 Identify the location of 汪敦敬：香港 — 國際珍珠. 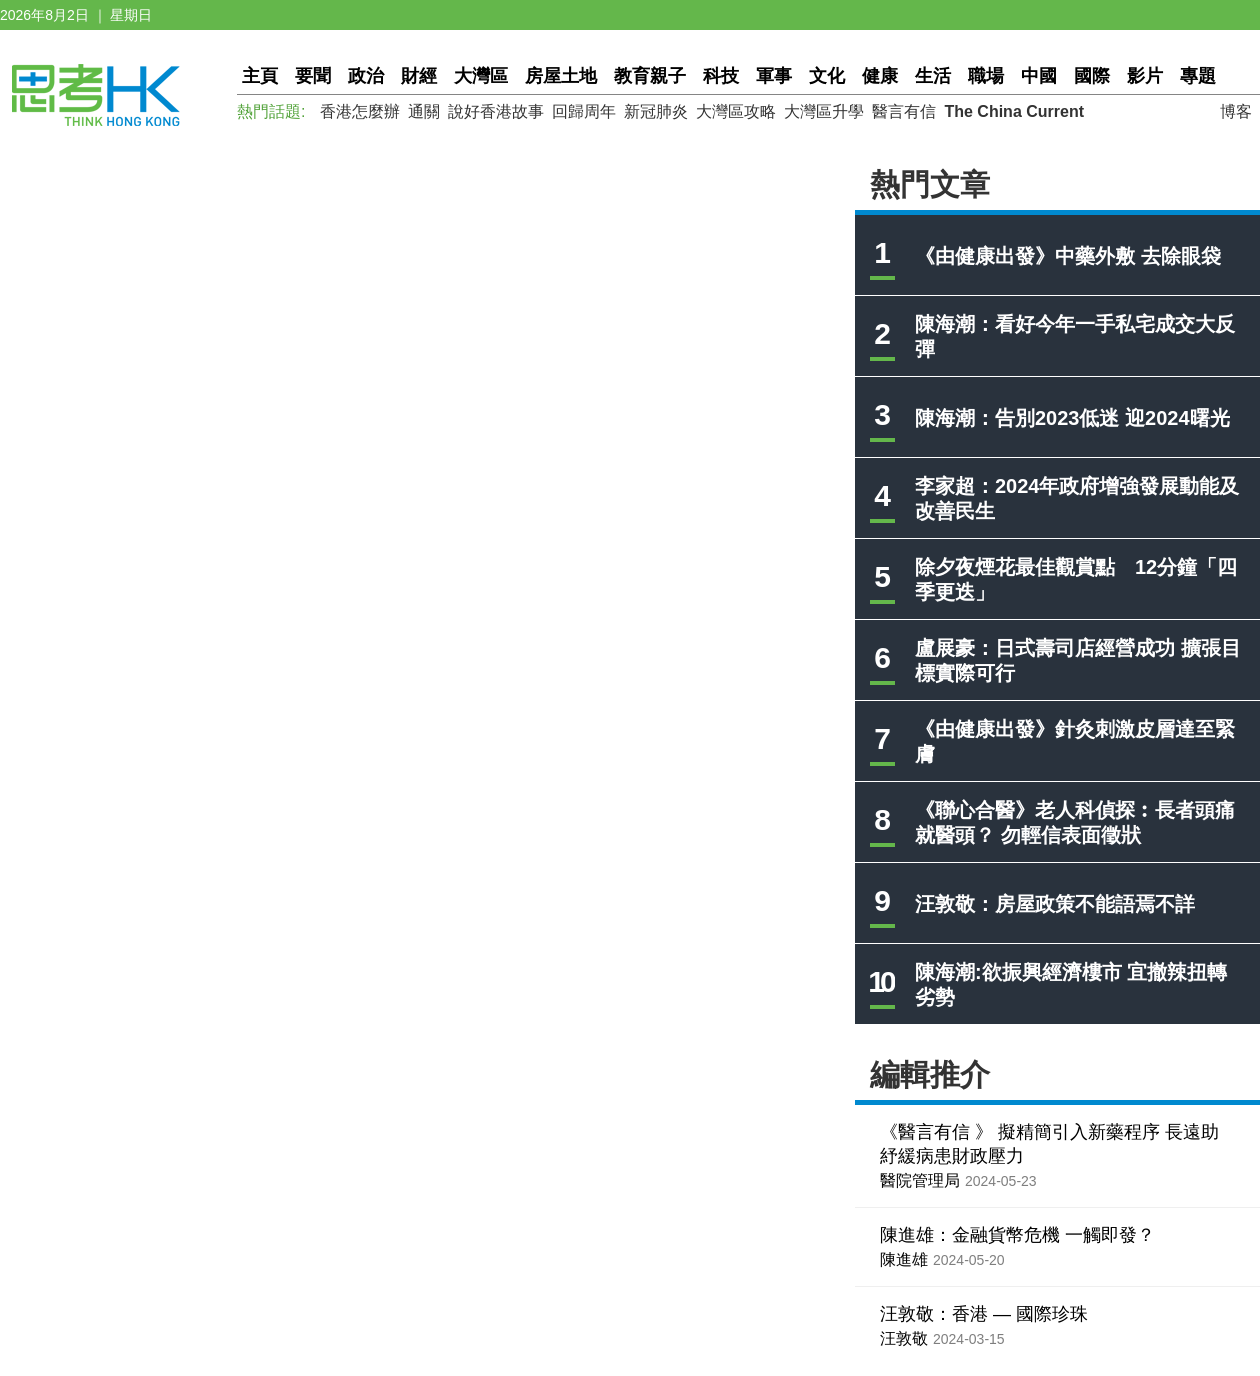
(984, 1314).